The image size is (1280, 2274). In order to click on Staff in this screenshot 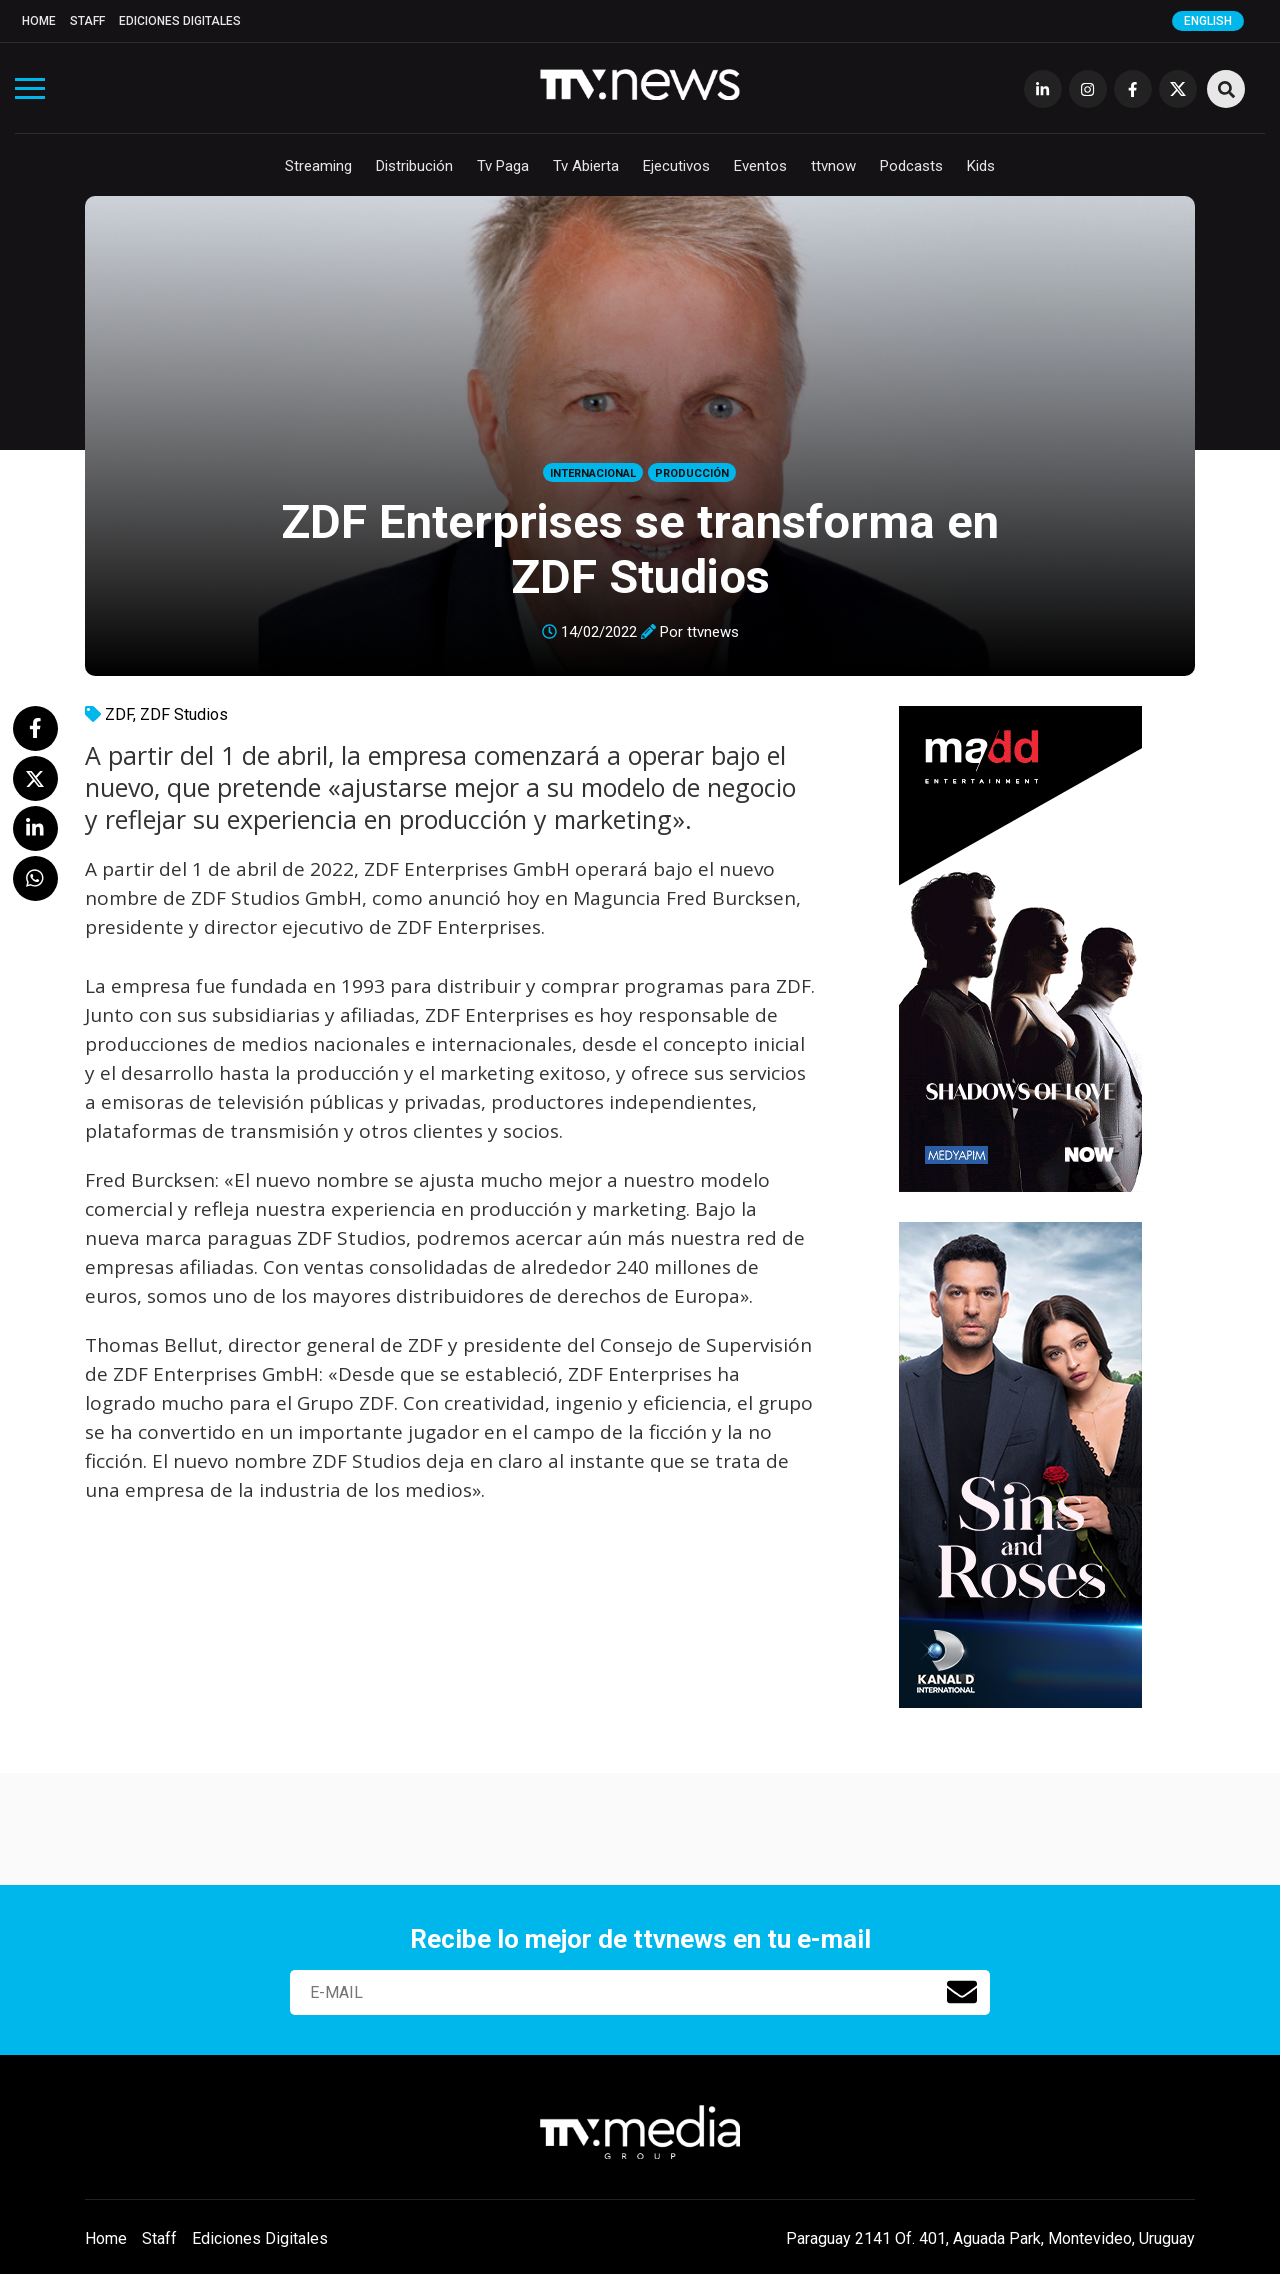, I will do `click(87, 21)`.